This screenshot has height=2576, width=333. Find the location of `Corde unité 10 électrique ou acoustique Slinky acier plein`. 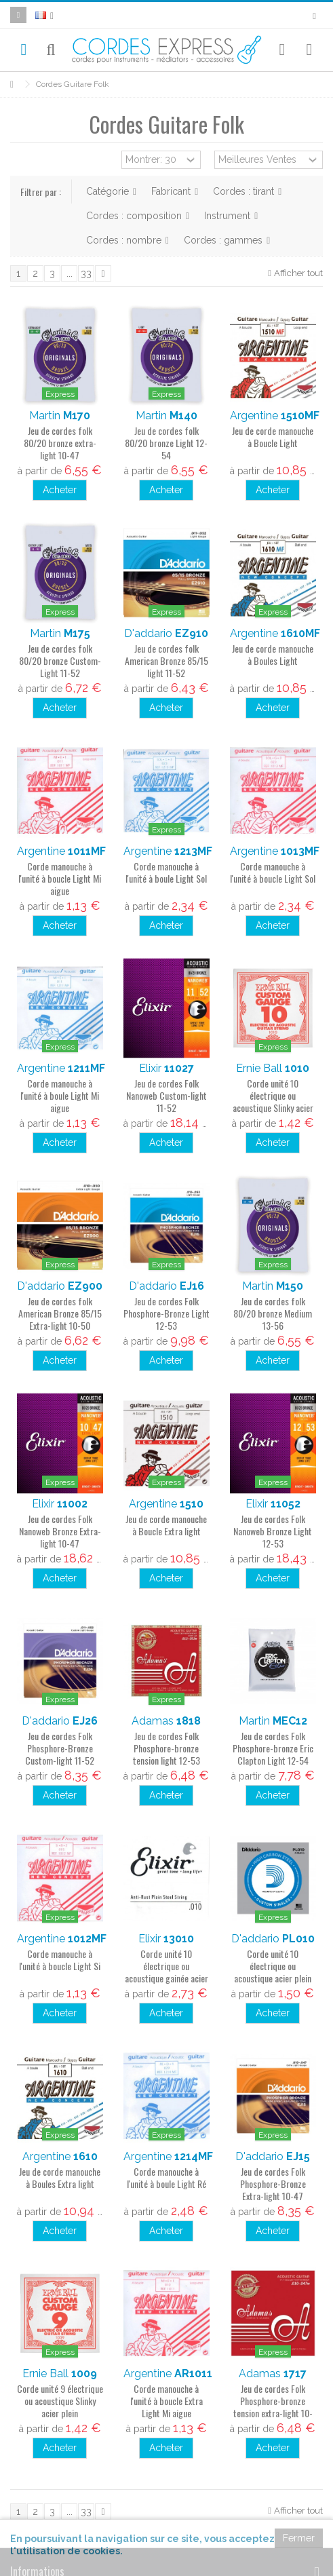

Corde unité 10 électrique ou acoustique Slinky acier plein is located at coordinates (273, 1101).